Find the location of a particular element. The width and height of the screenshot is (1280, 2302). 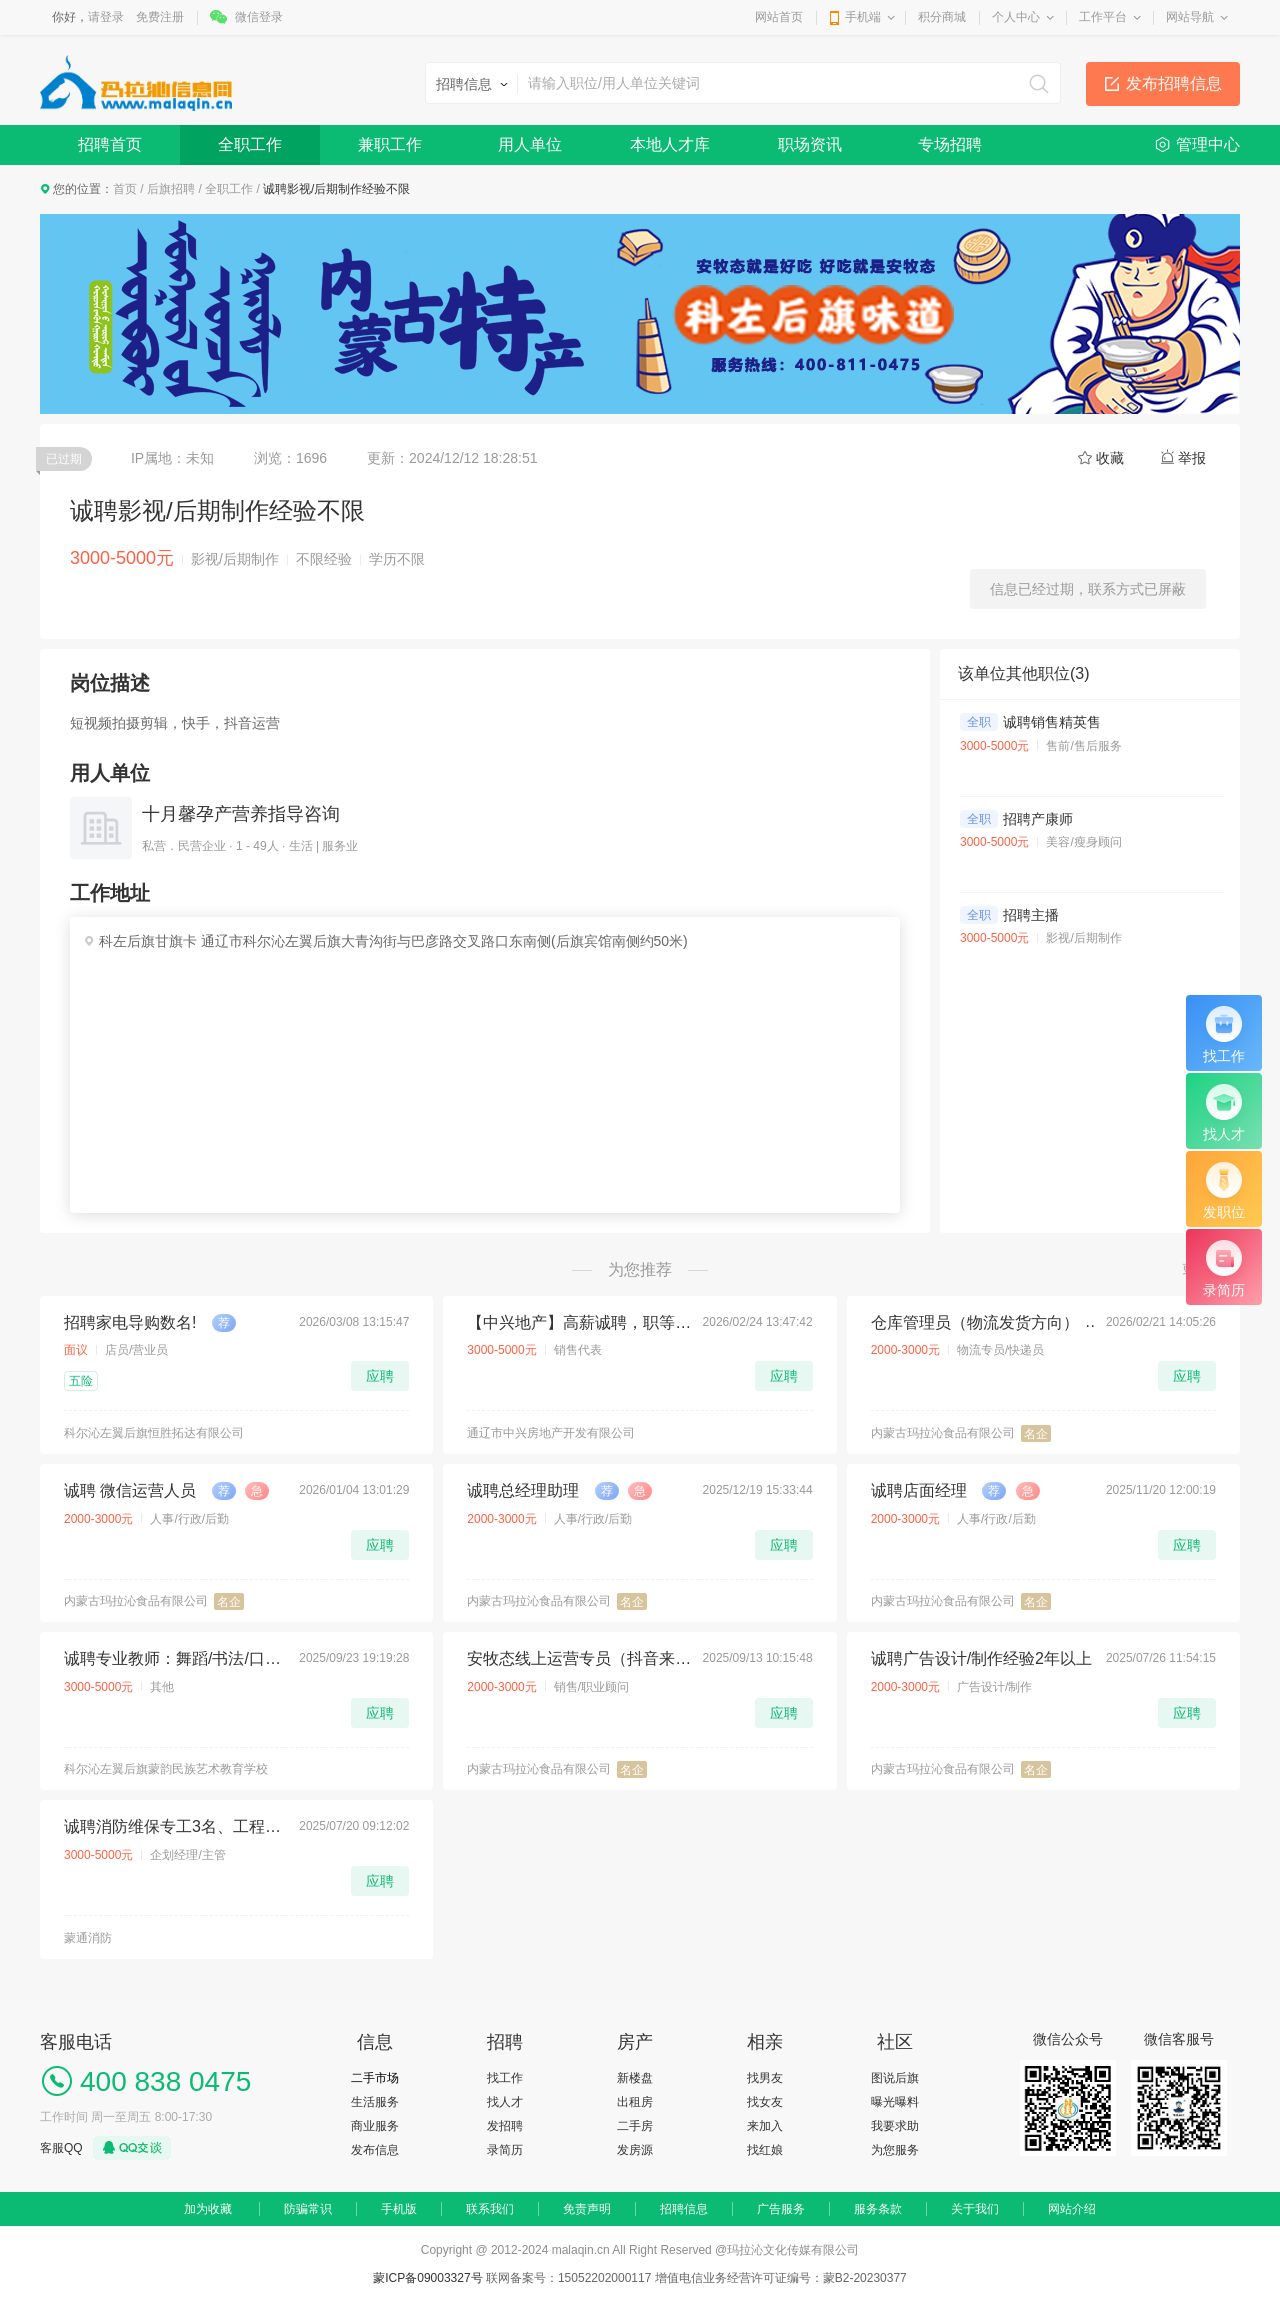

用人单位 is located at coordinates (530, 144).